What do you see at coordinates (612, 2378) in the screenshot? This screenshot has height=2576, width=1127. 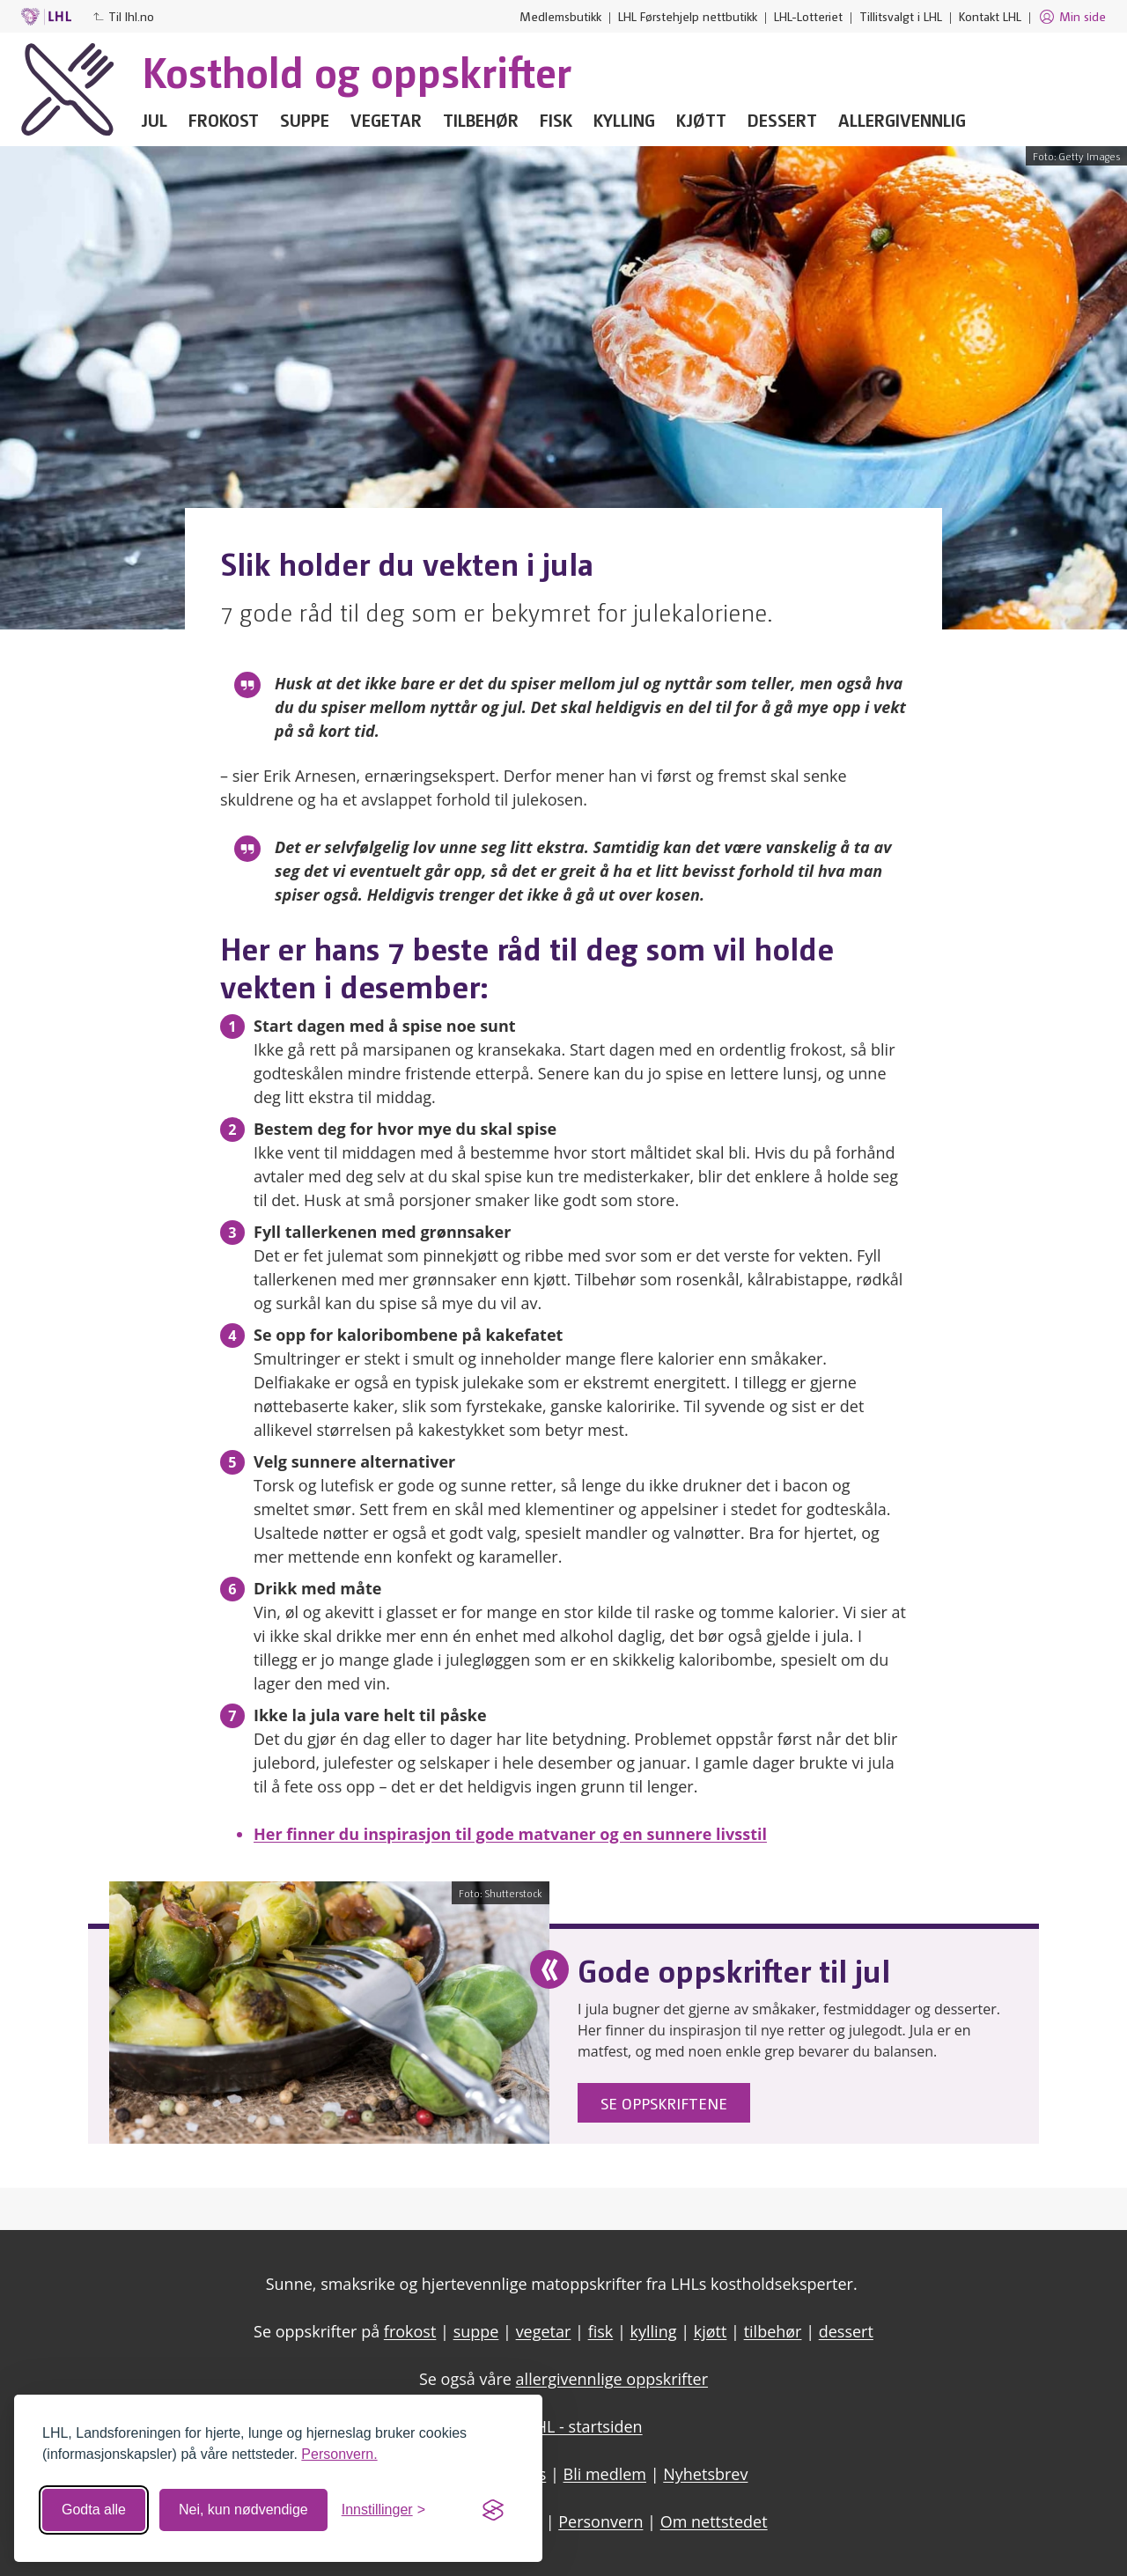 I see `allergivennlige oppskrifter` at bounding box center [612, 2378].